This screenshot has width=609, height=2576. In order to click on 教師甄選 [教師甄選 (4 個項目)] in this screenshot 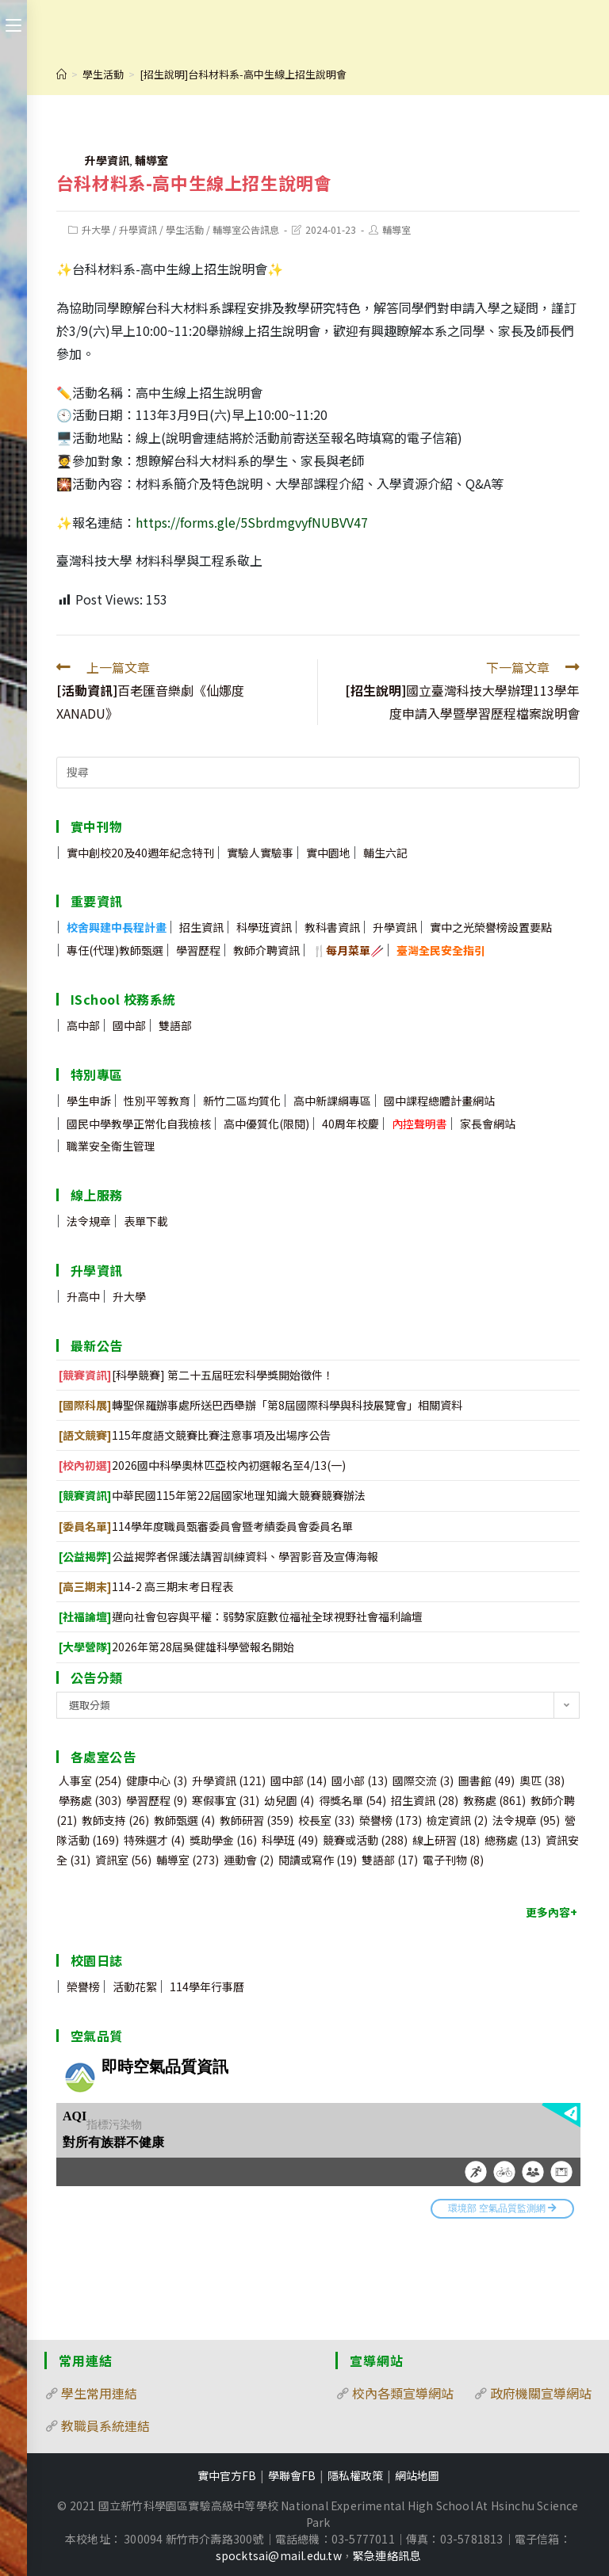, I will do `click(184, 1820)`.